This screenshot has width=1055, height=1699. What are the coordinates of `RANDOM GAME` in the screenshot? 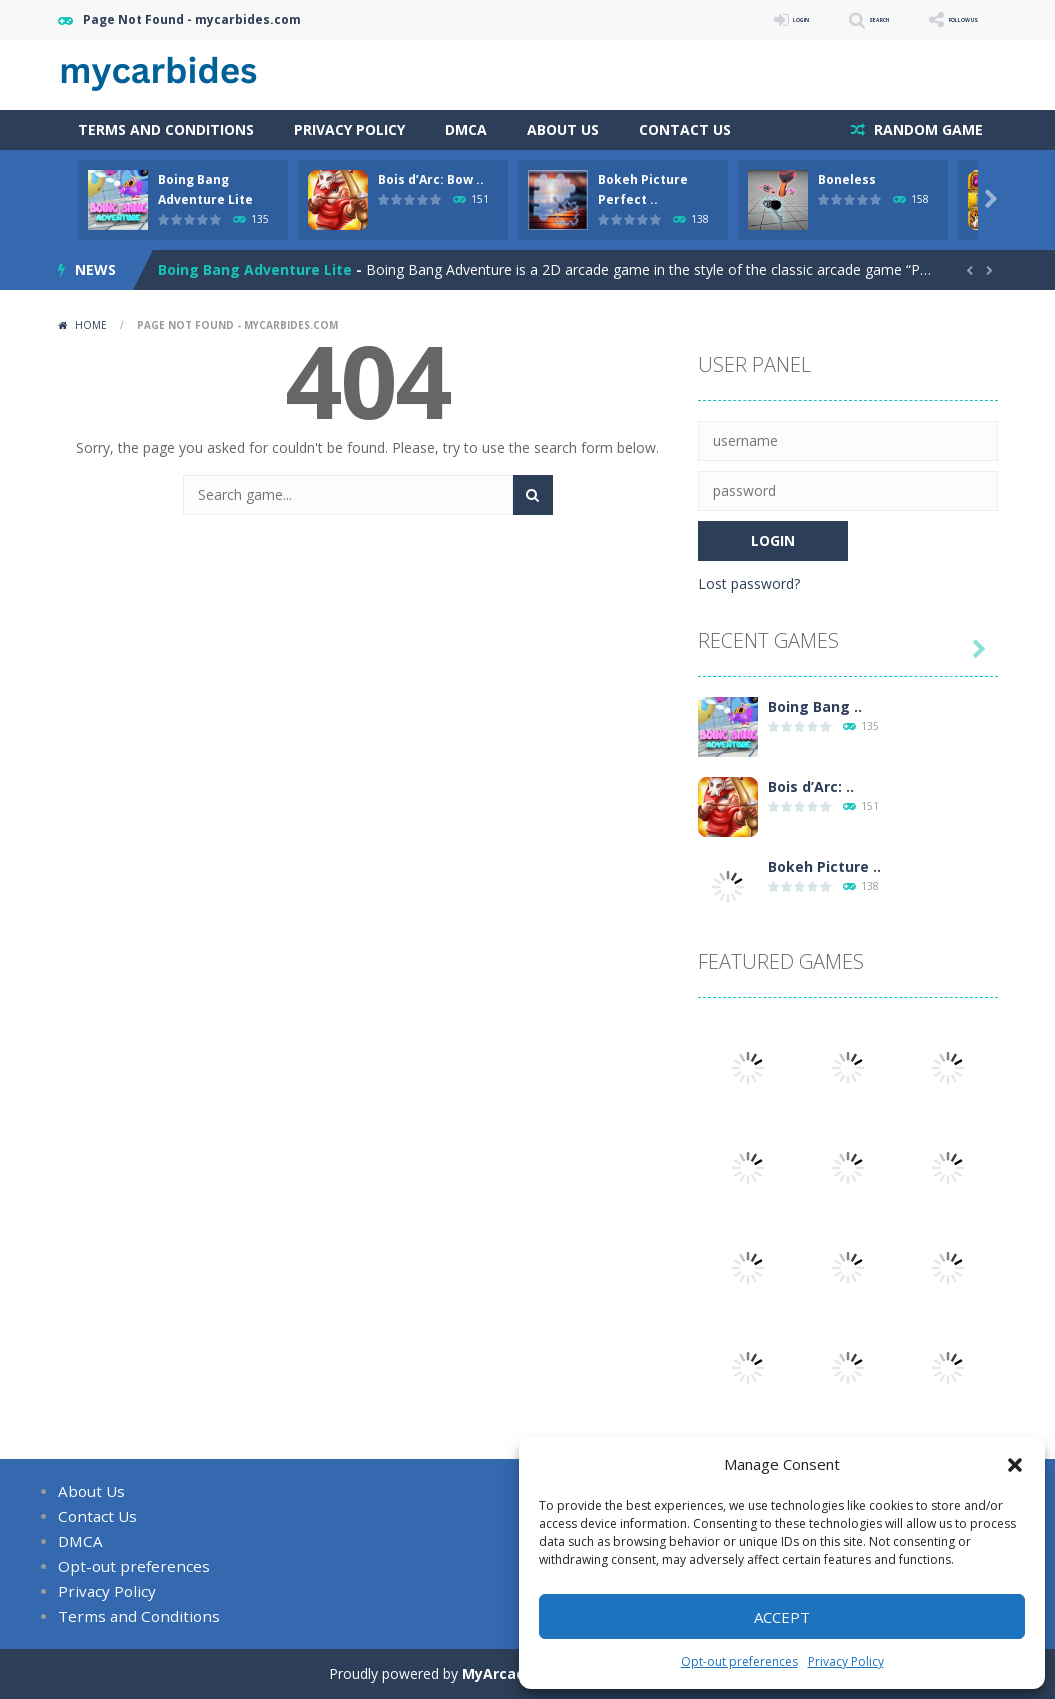 It's located at (926, 129).